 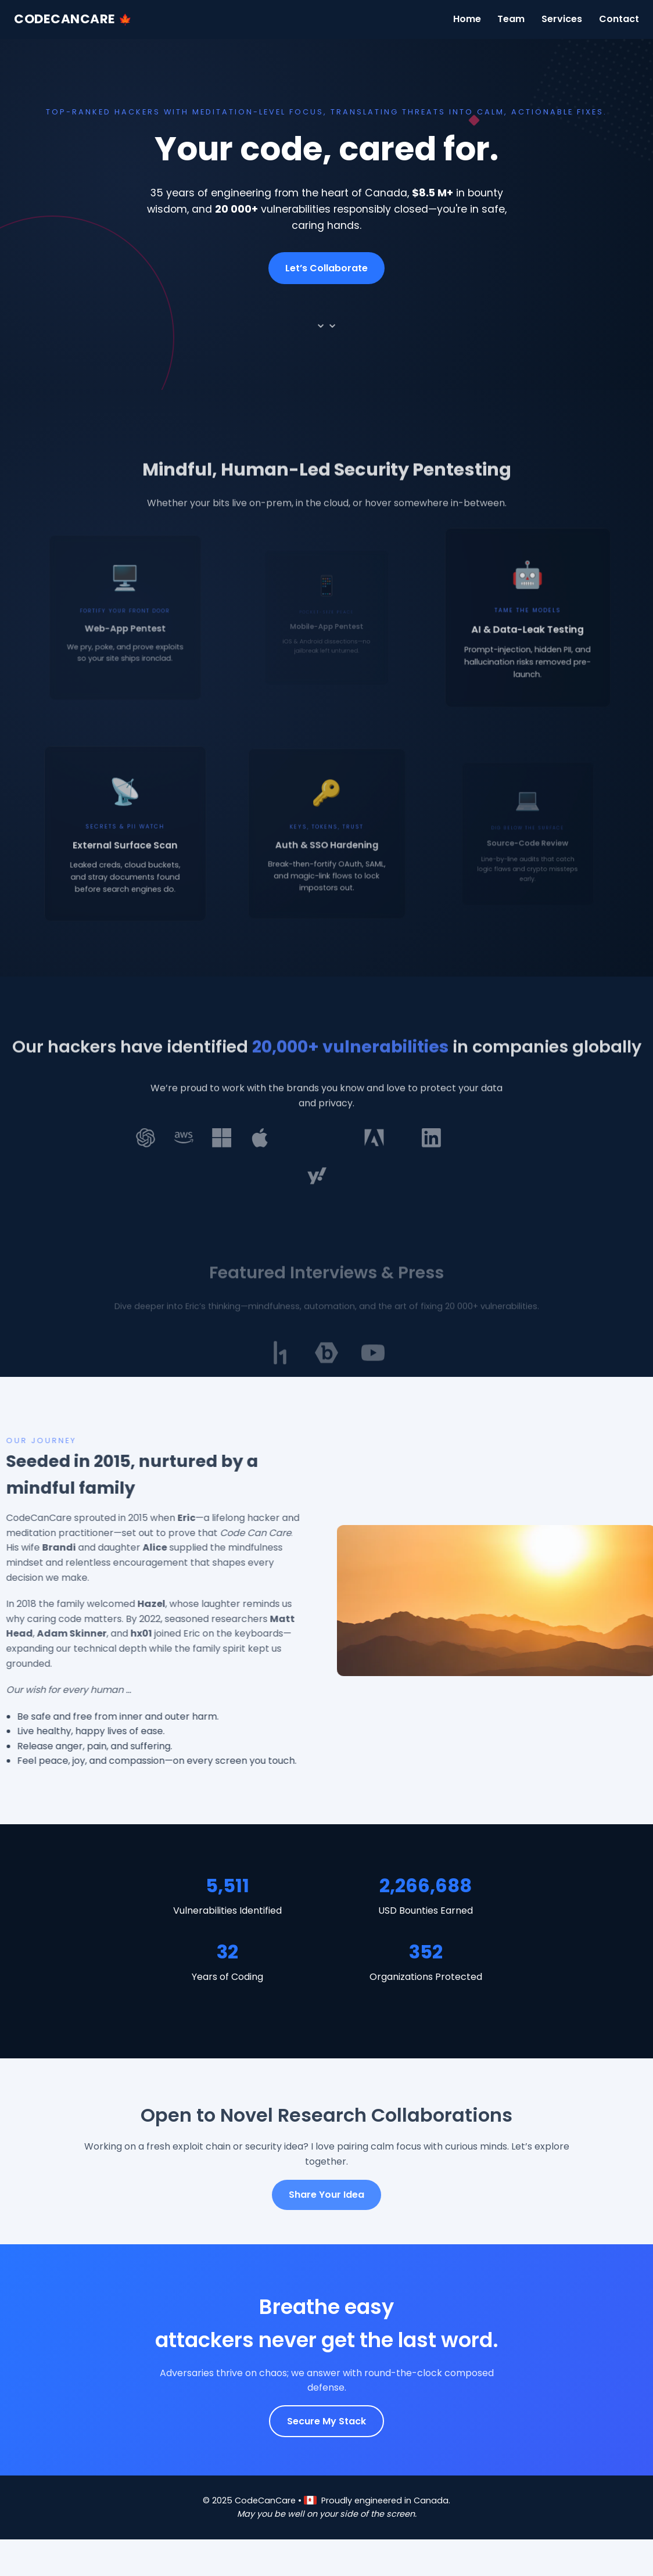 I want to click on Let’s Collaborate, so click(x=326, y=268).